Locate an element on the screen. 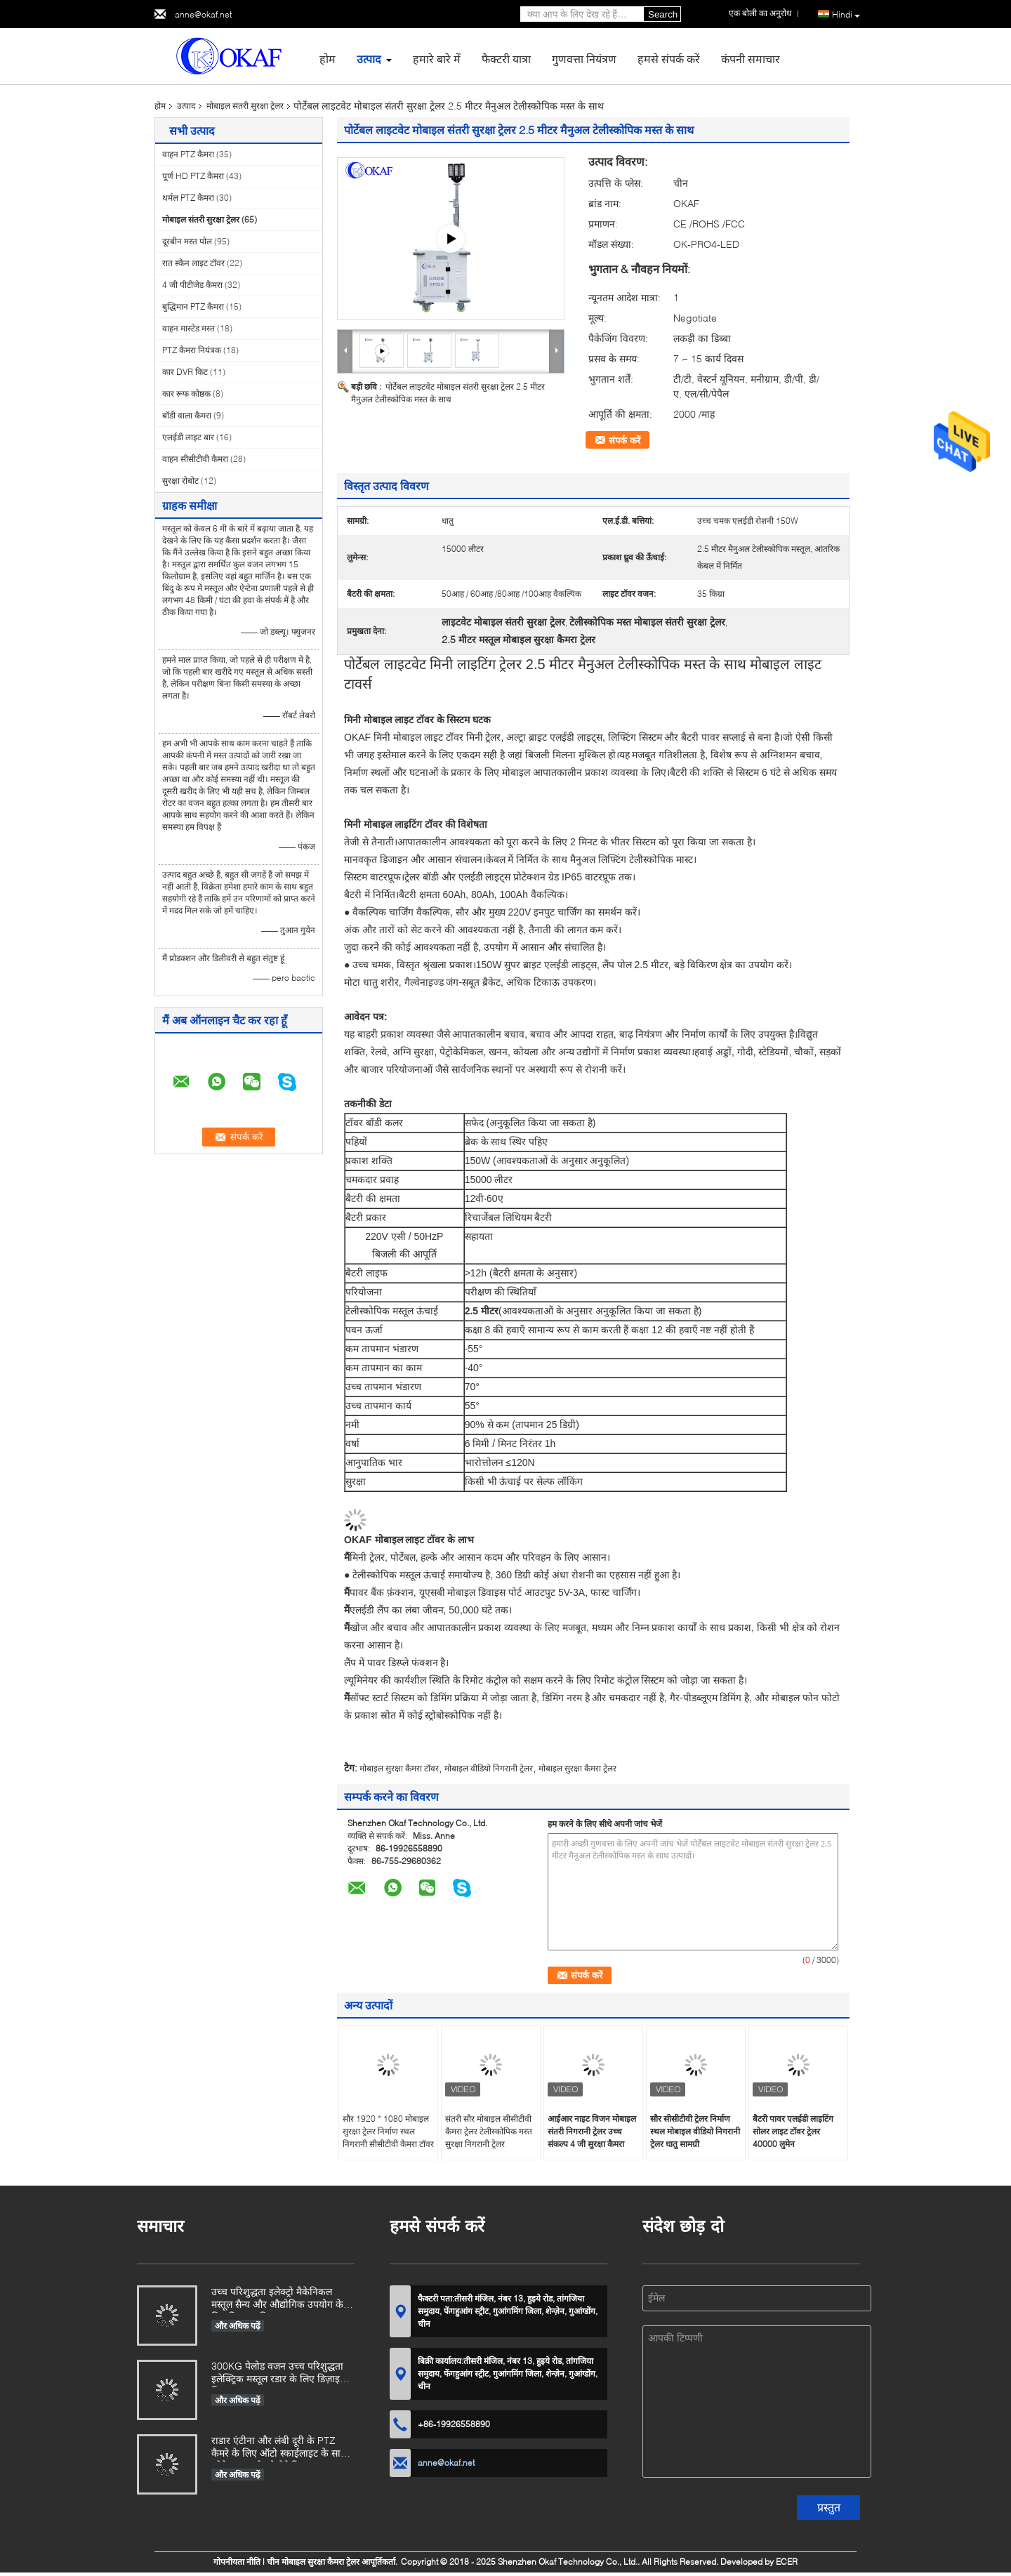  Search is located at coordinates (663, 14).